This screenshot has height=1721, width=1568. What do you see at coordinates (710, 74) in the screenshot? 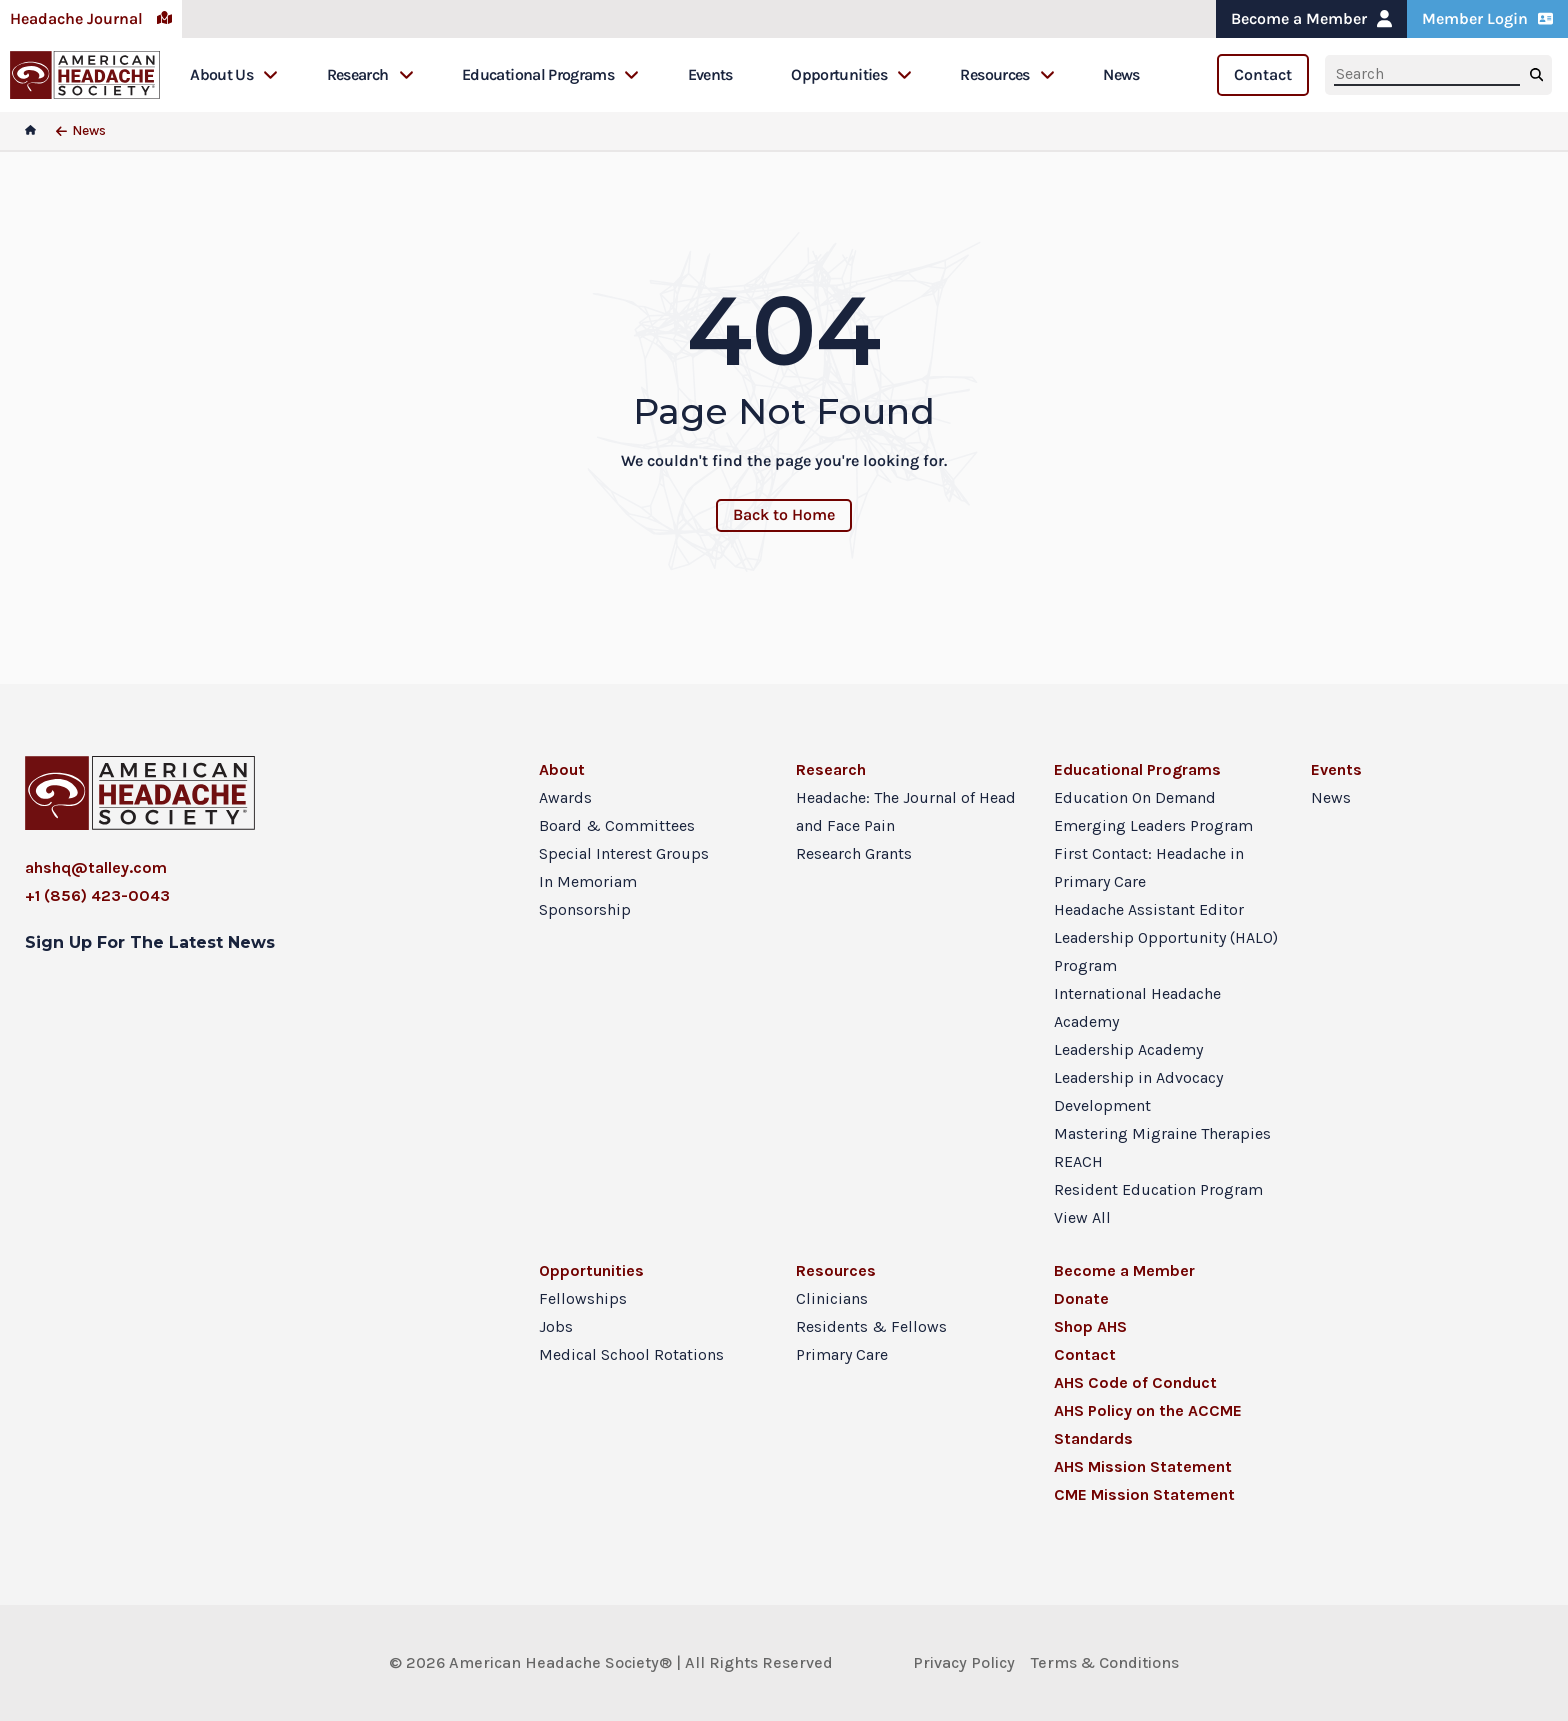
I see `Events` at bounding box center [710, 74].